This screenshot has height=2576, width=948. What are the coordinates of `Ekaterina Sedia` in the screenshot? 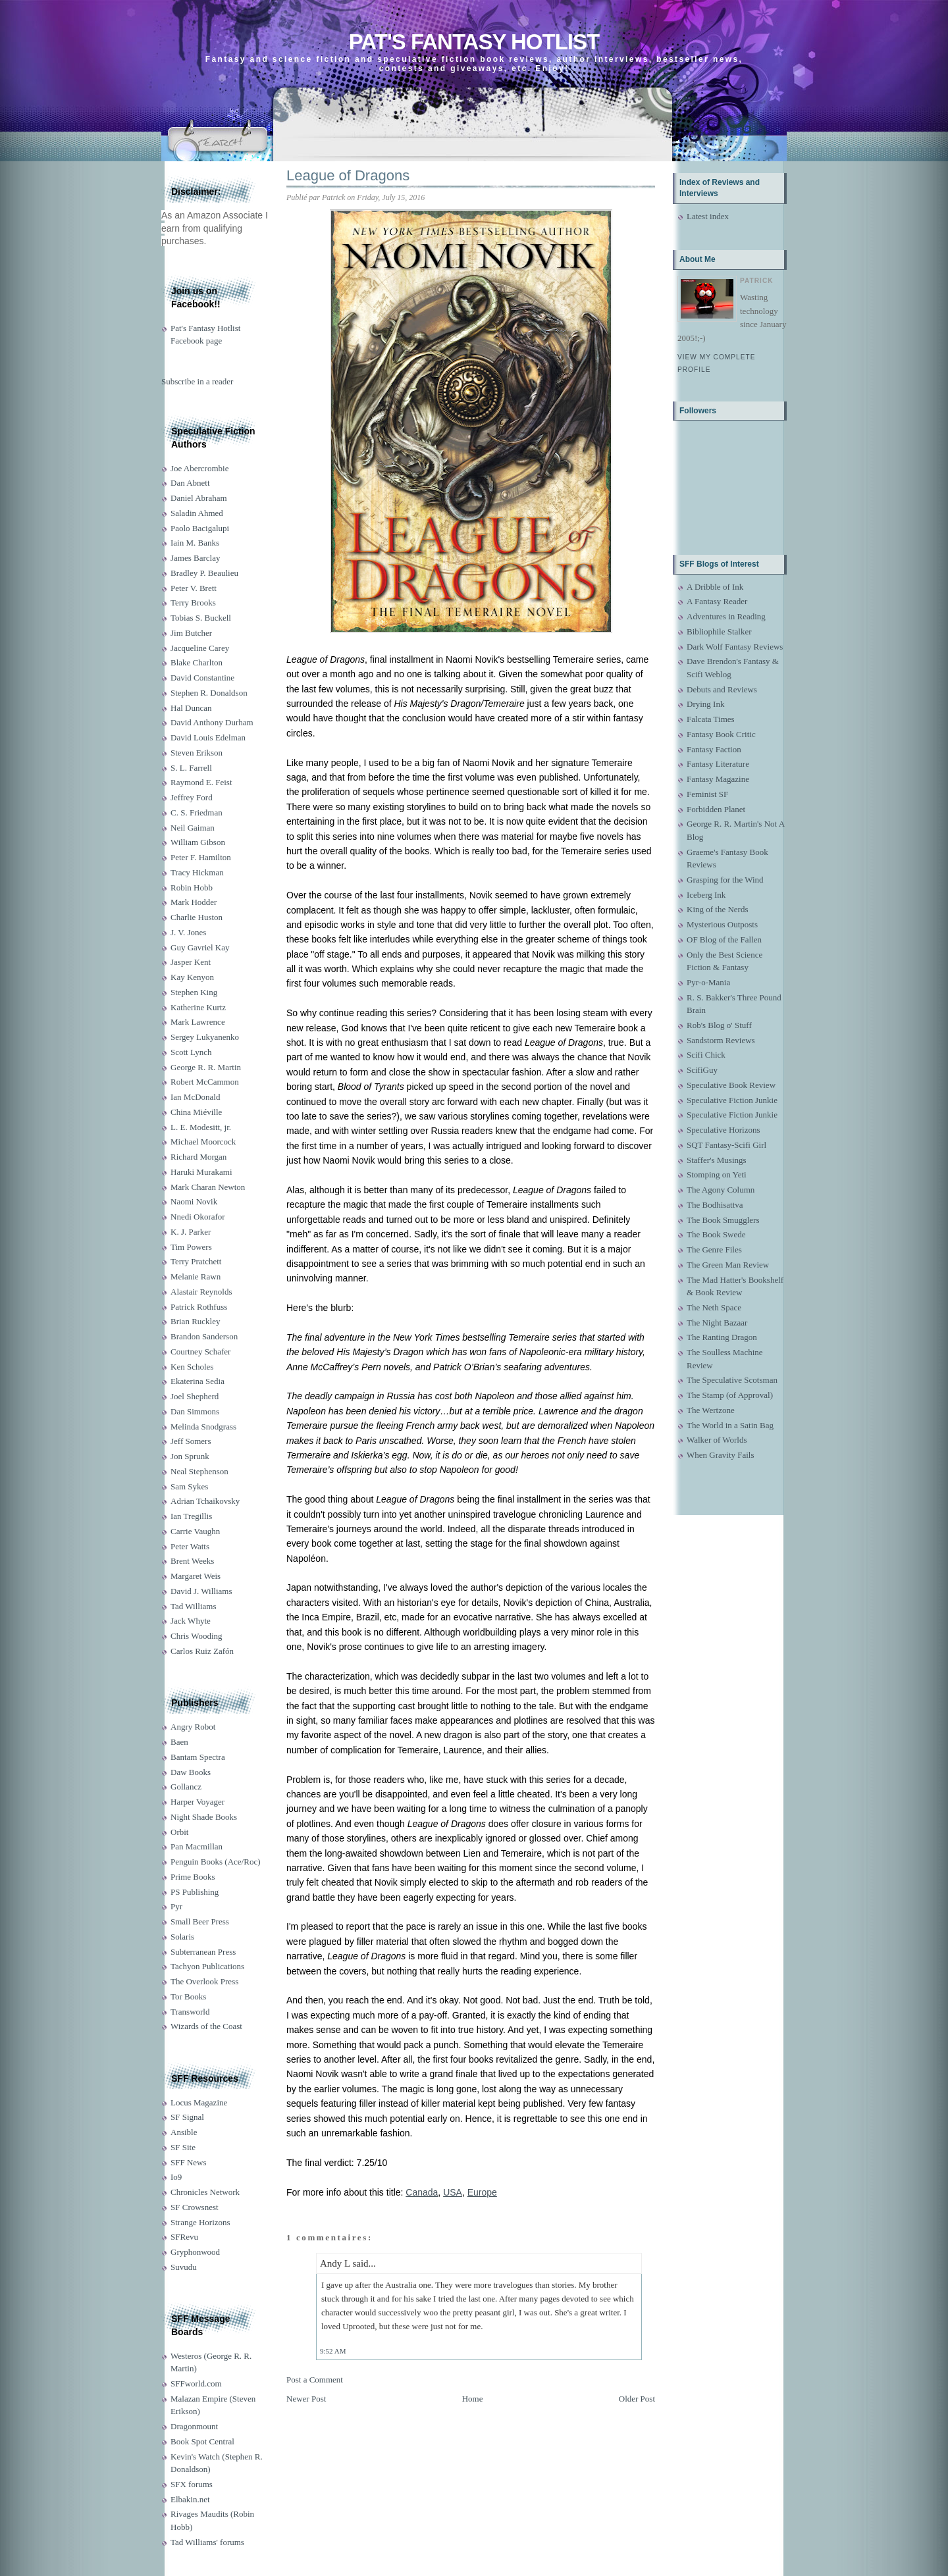 It's located at (197, 1381).